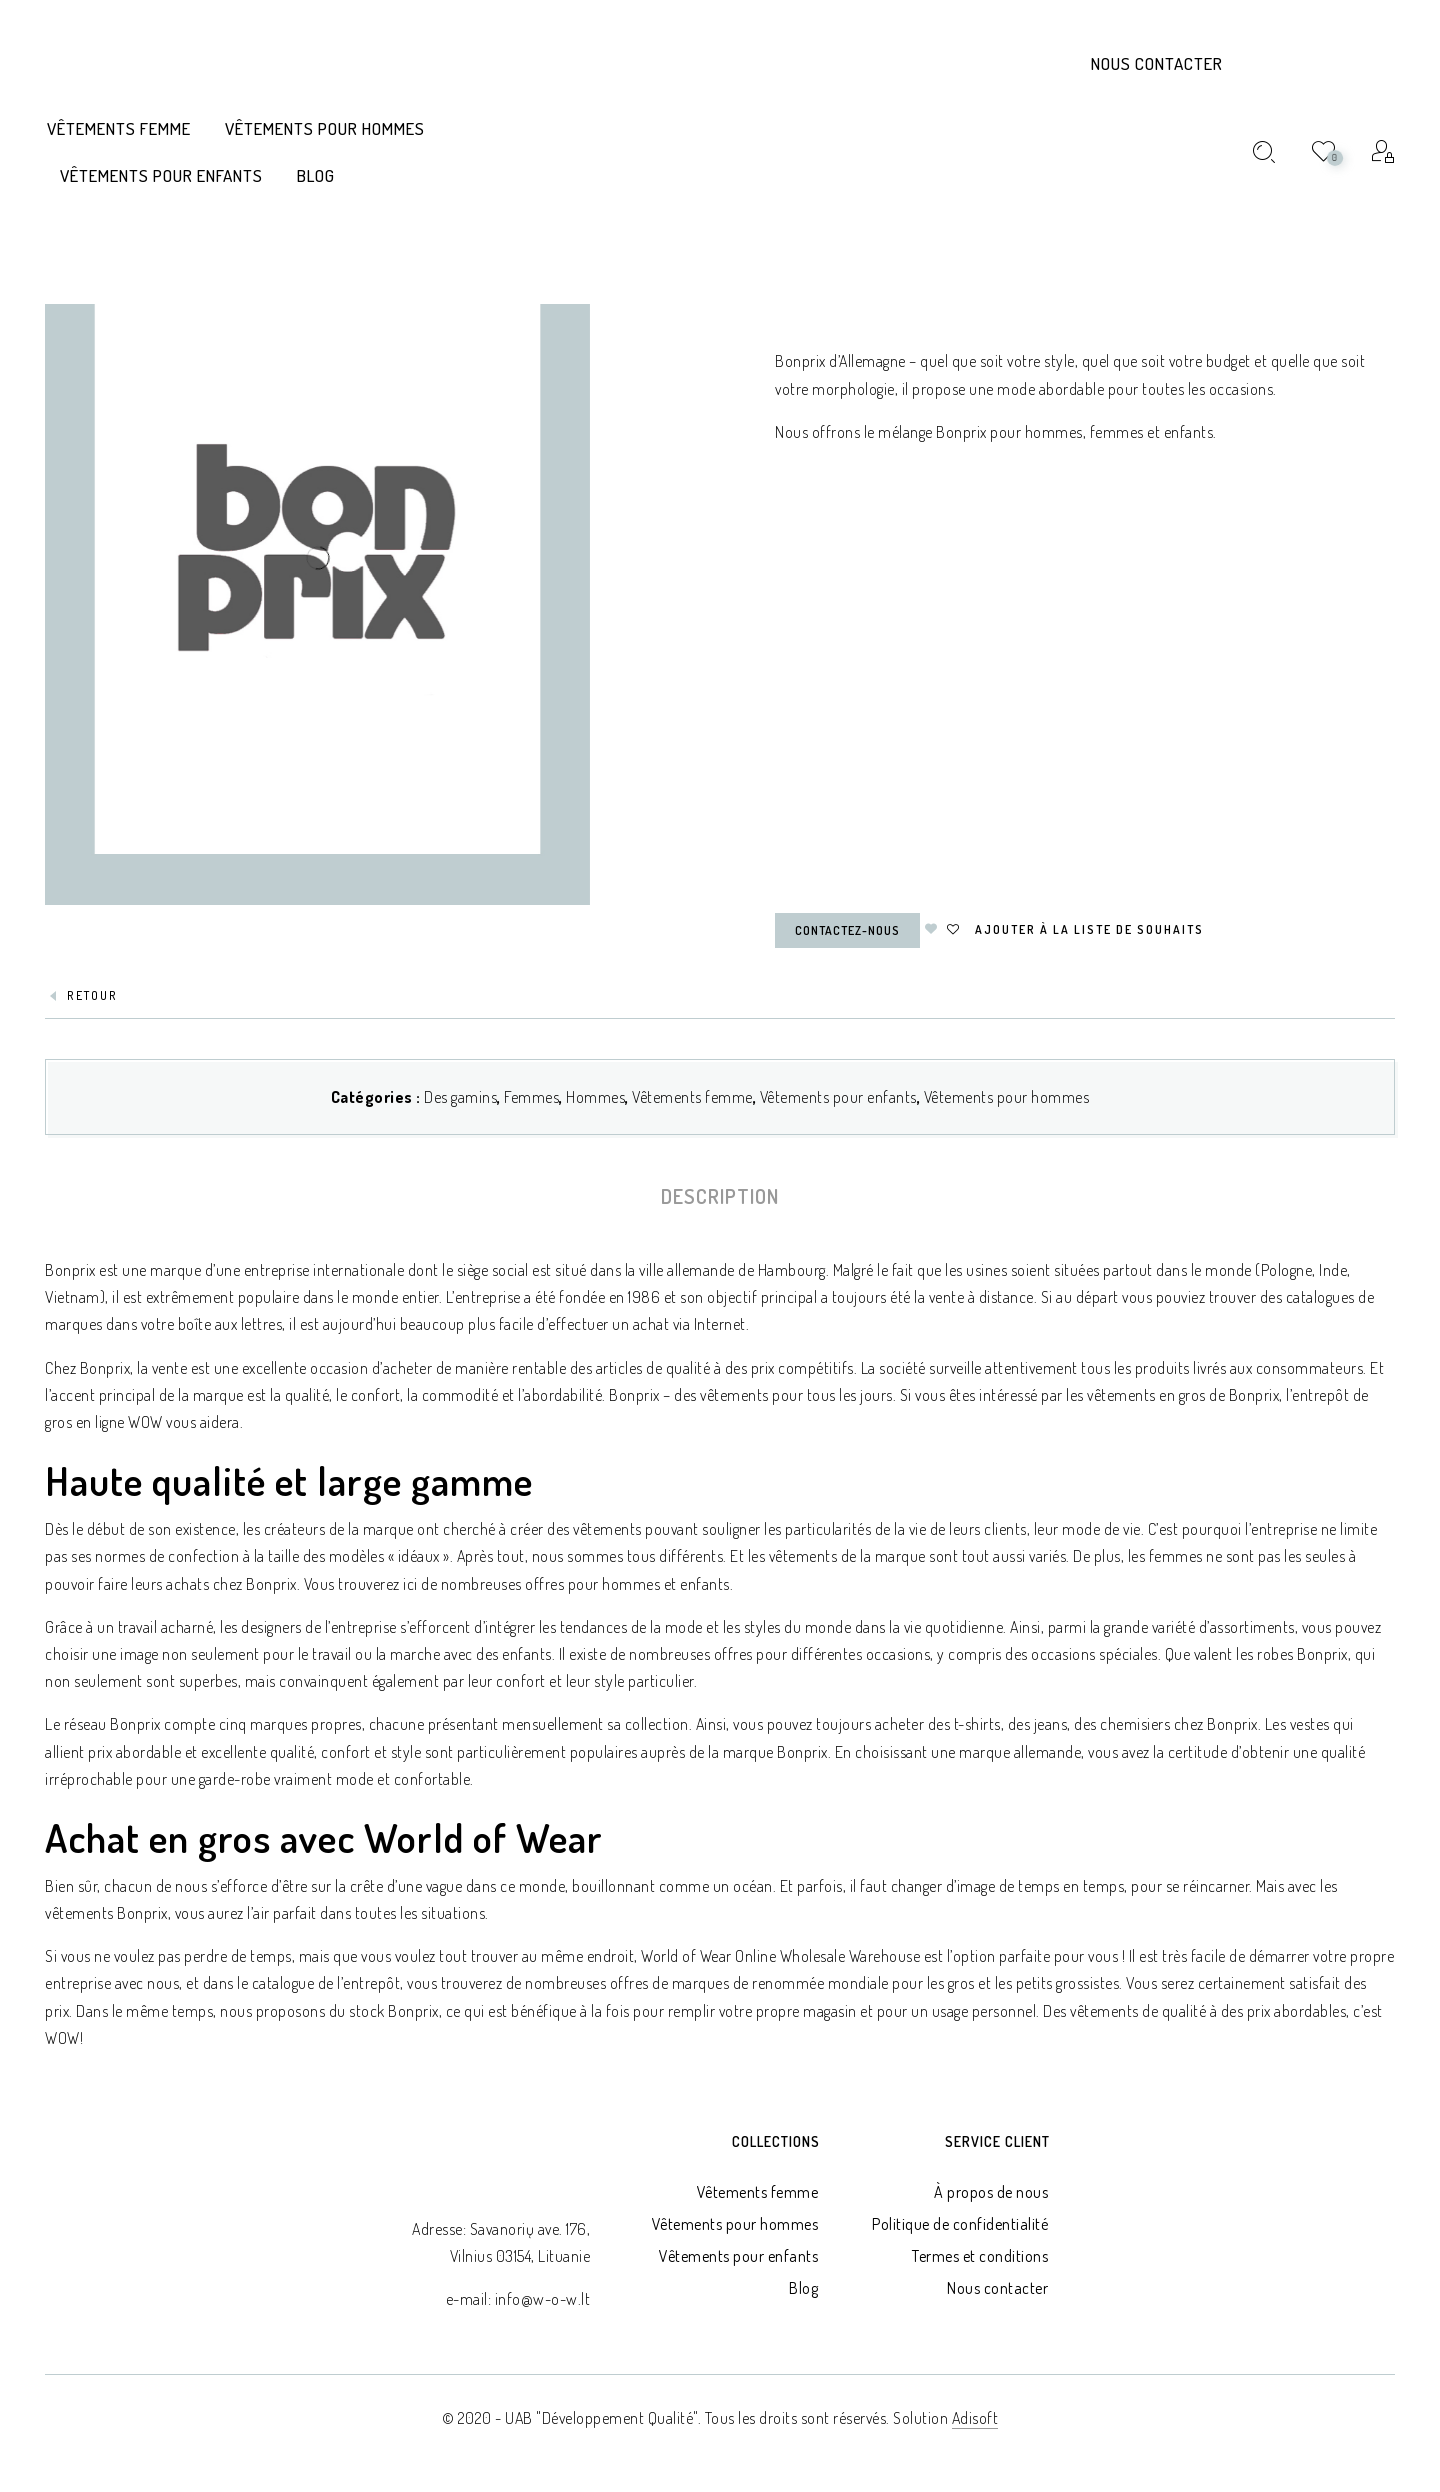  Describe the element at coordinates (991, 2192) in the screenshot. I see `À propos de nous` at that location.